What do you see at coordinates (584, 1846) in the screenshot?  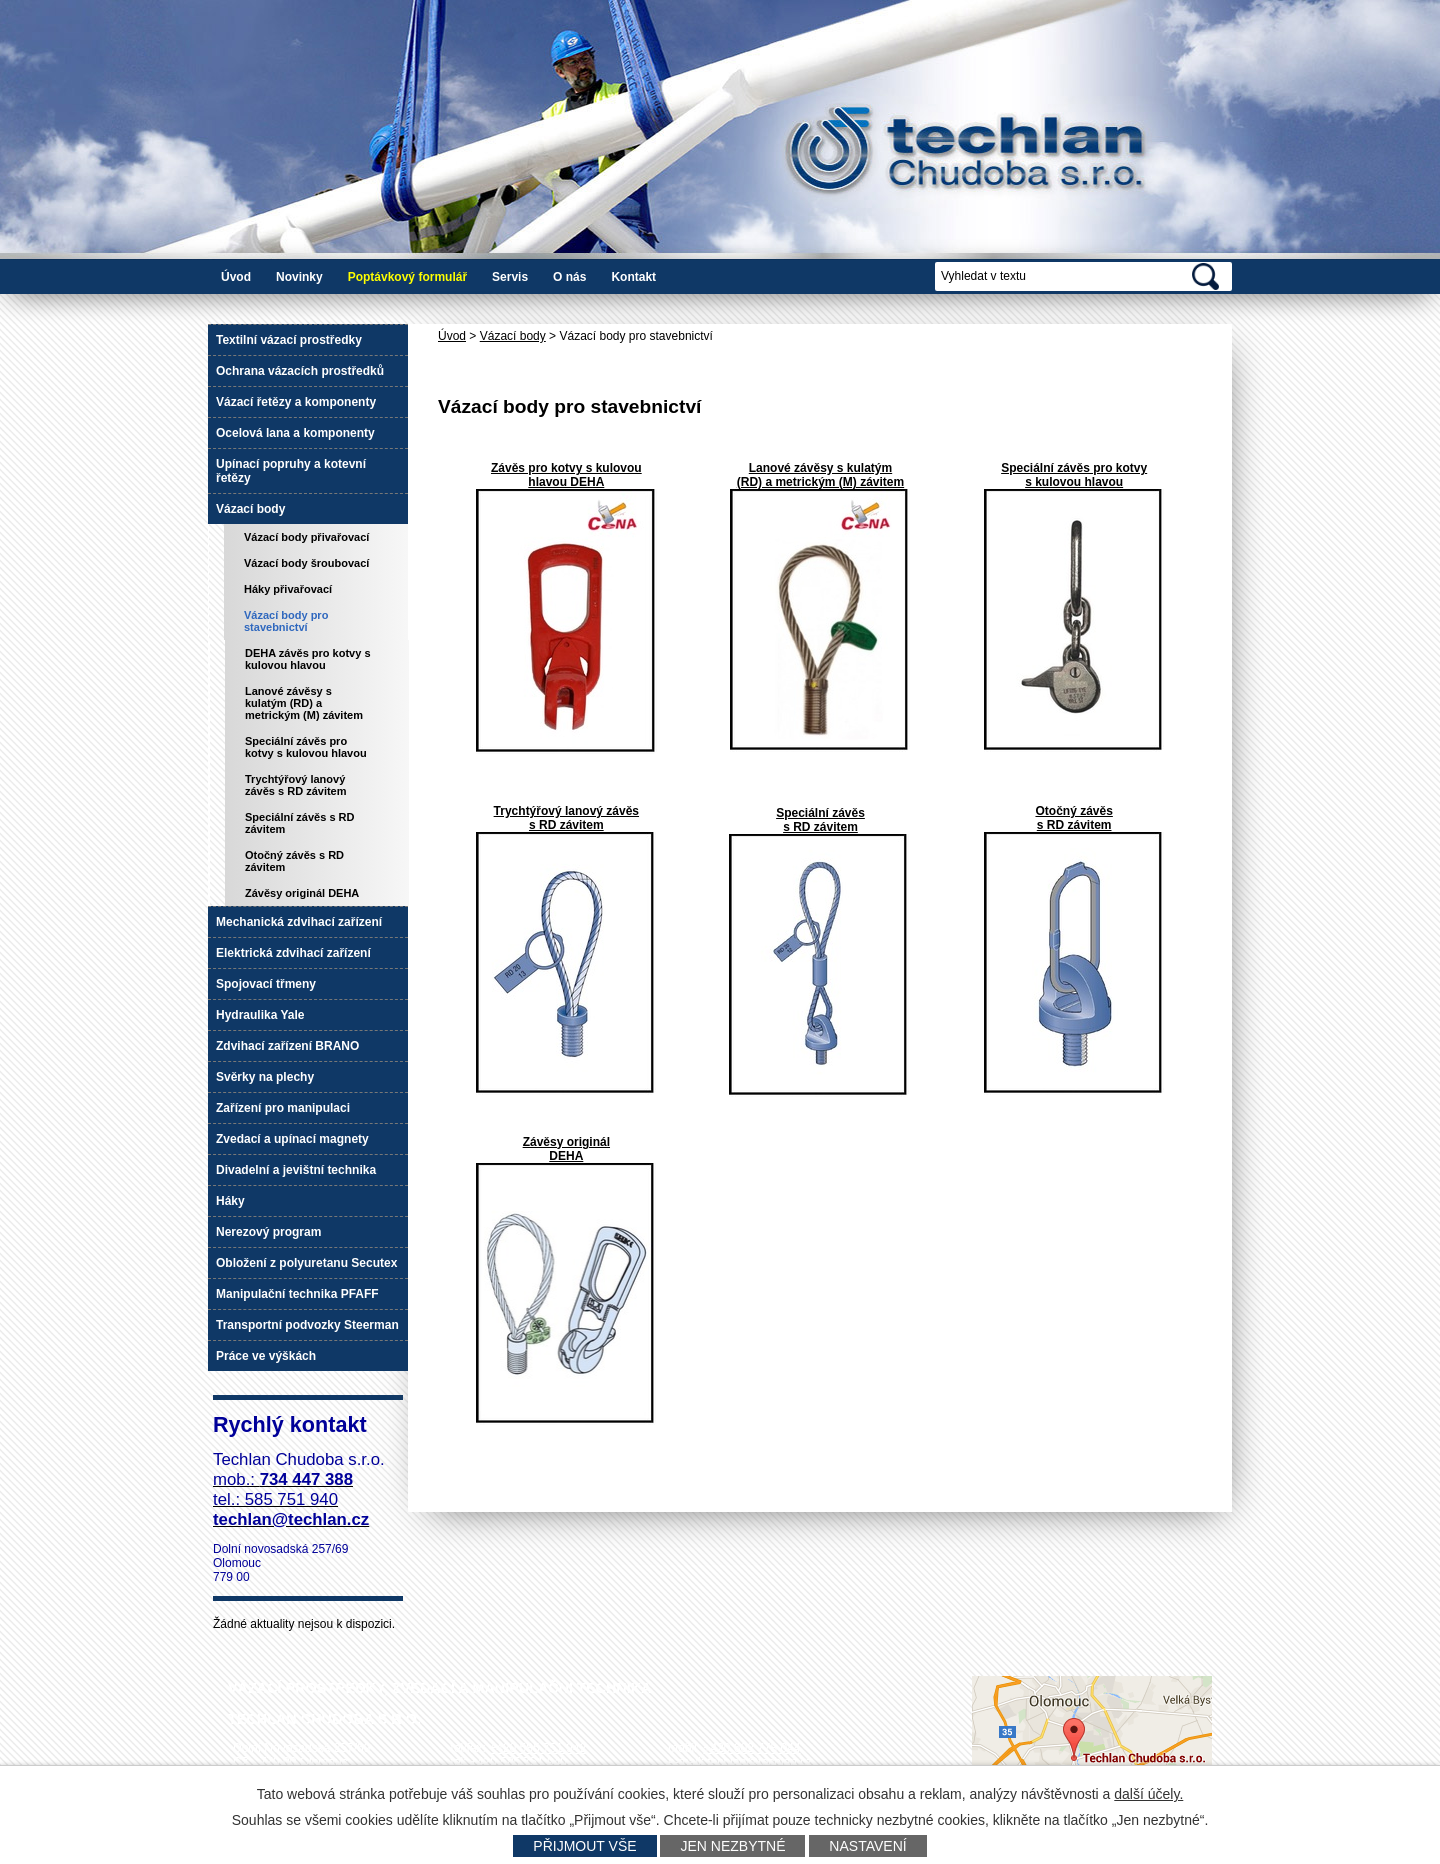 I see `Přijmout vše` at bounding box center [584, 1846].